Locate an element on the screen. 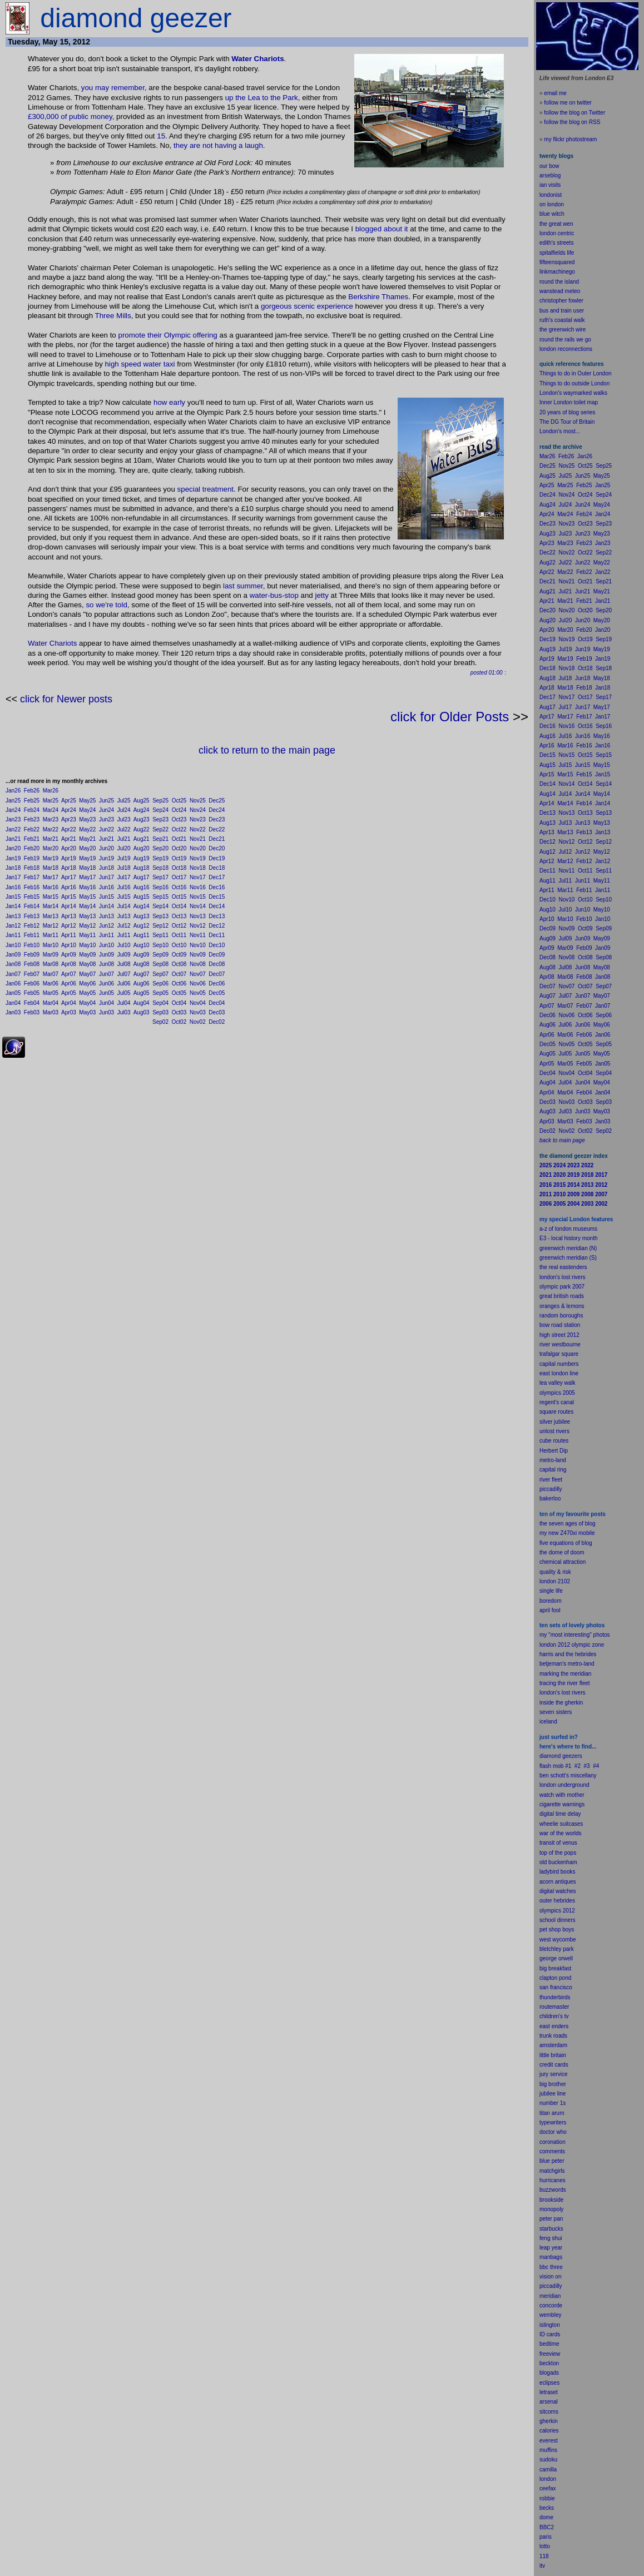 Image resolution: width=644 pixels, height=2576 pixels. coronation is located at coordinates (552, 2142).